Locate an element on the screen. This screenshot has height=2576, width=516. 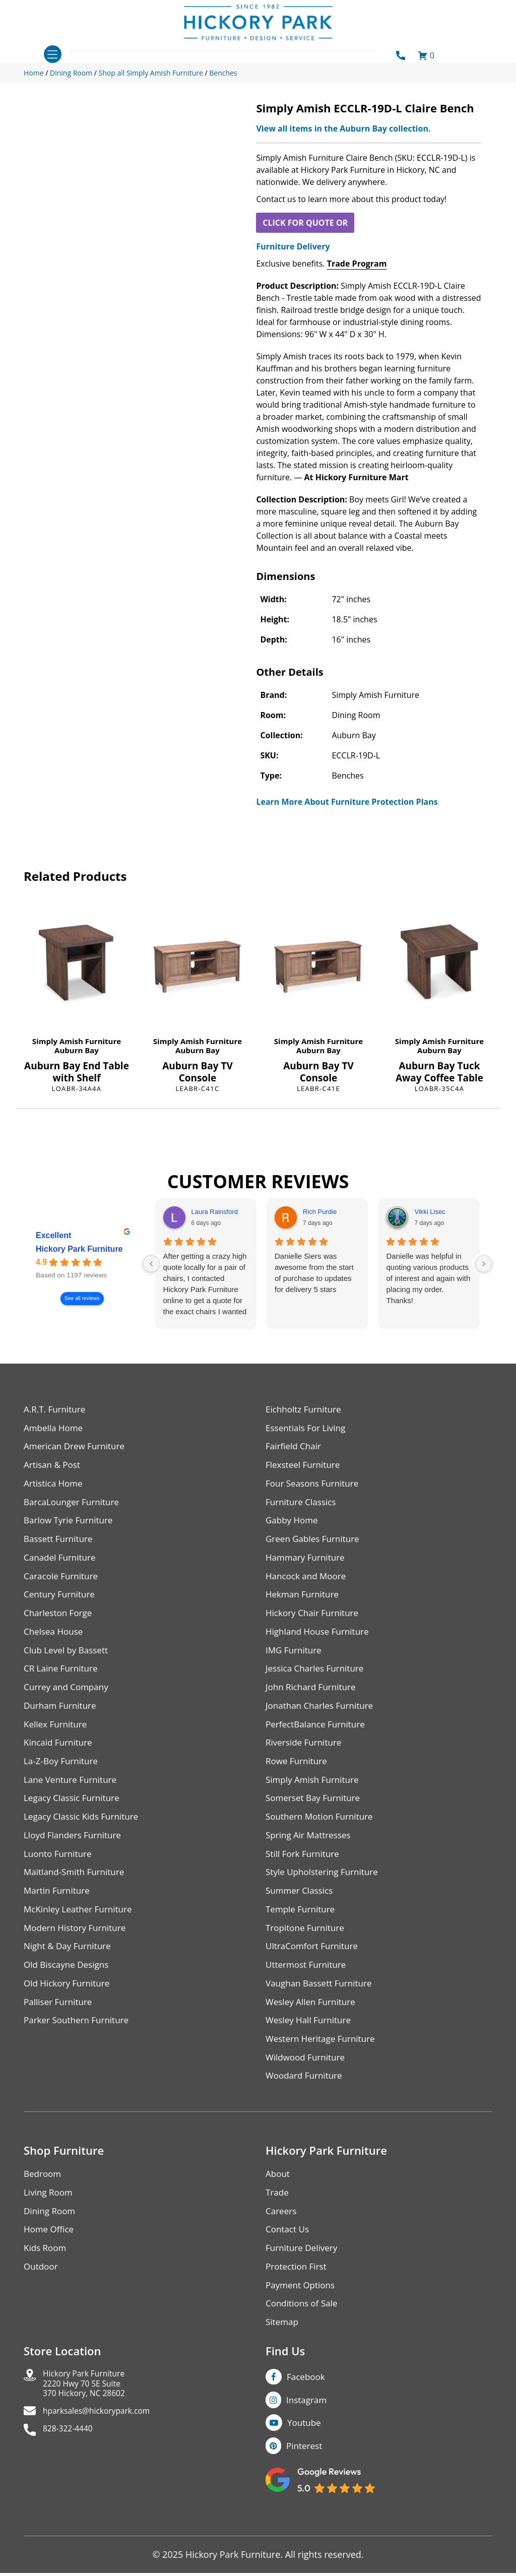
Careers is located at coordinates (282, 2236).